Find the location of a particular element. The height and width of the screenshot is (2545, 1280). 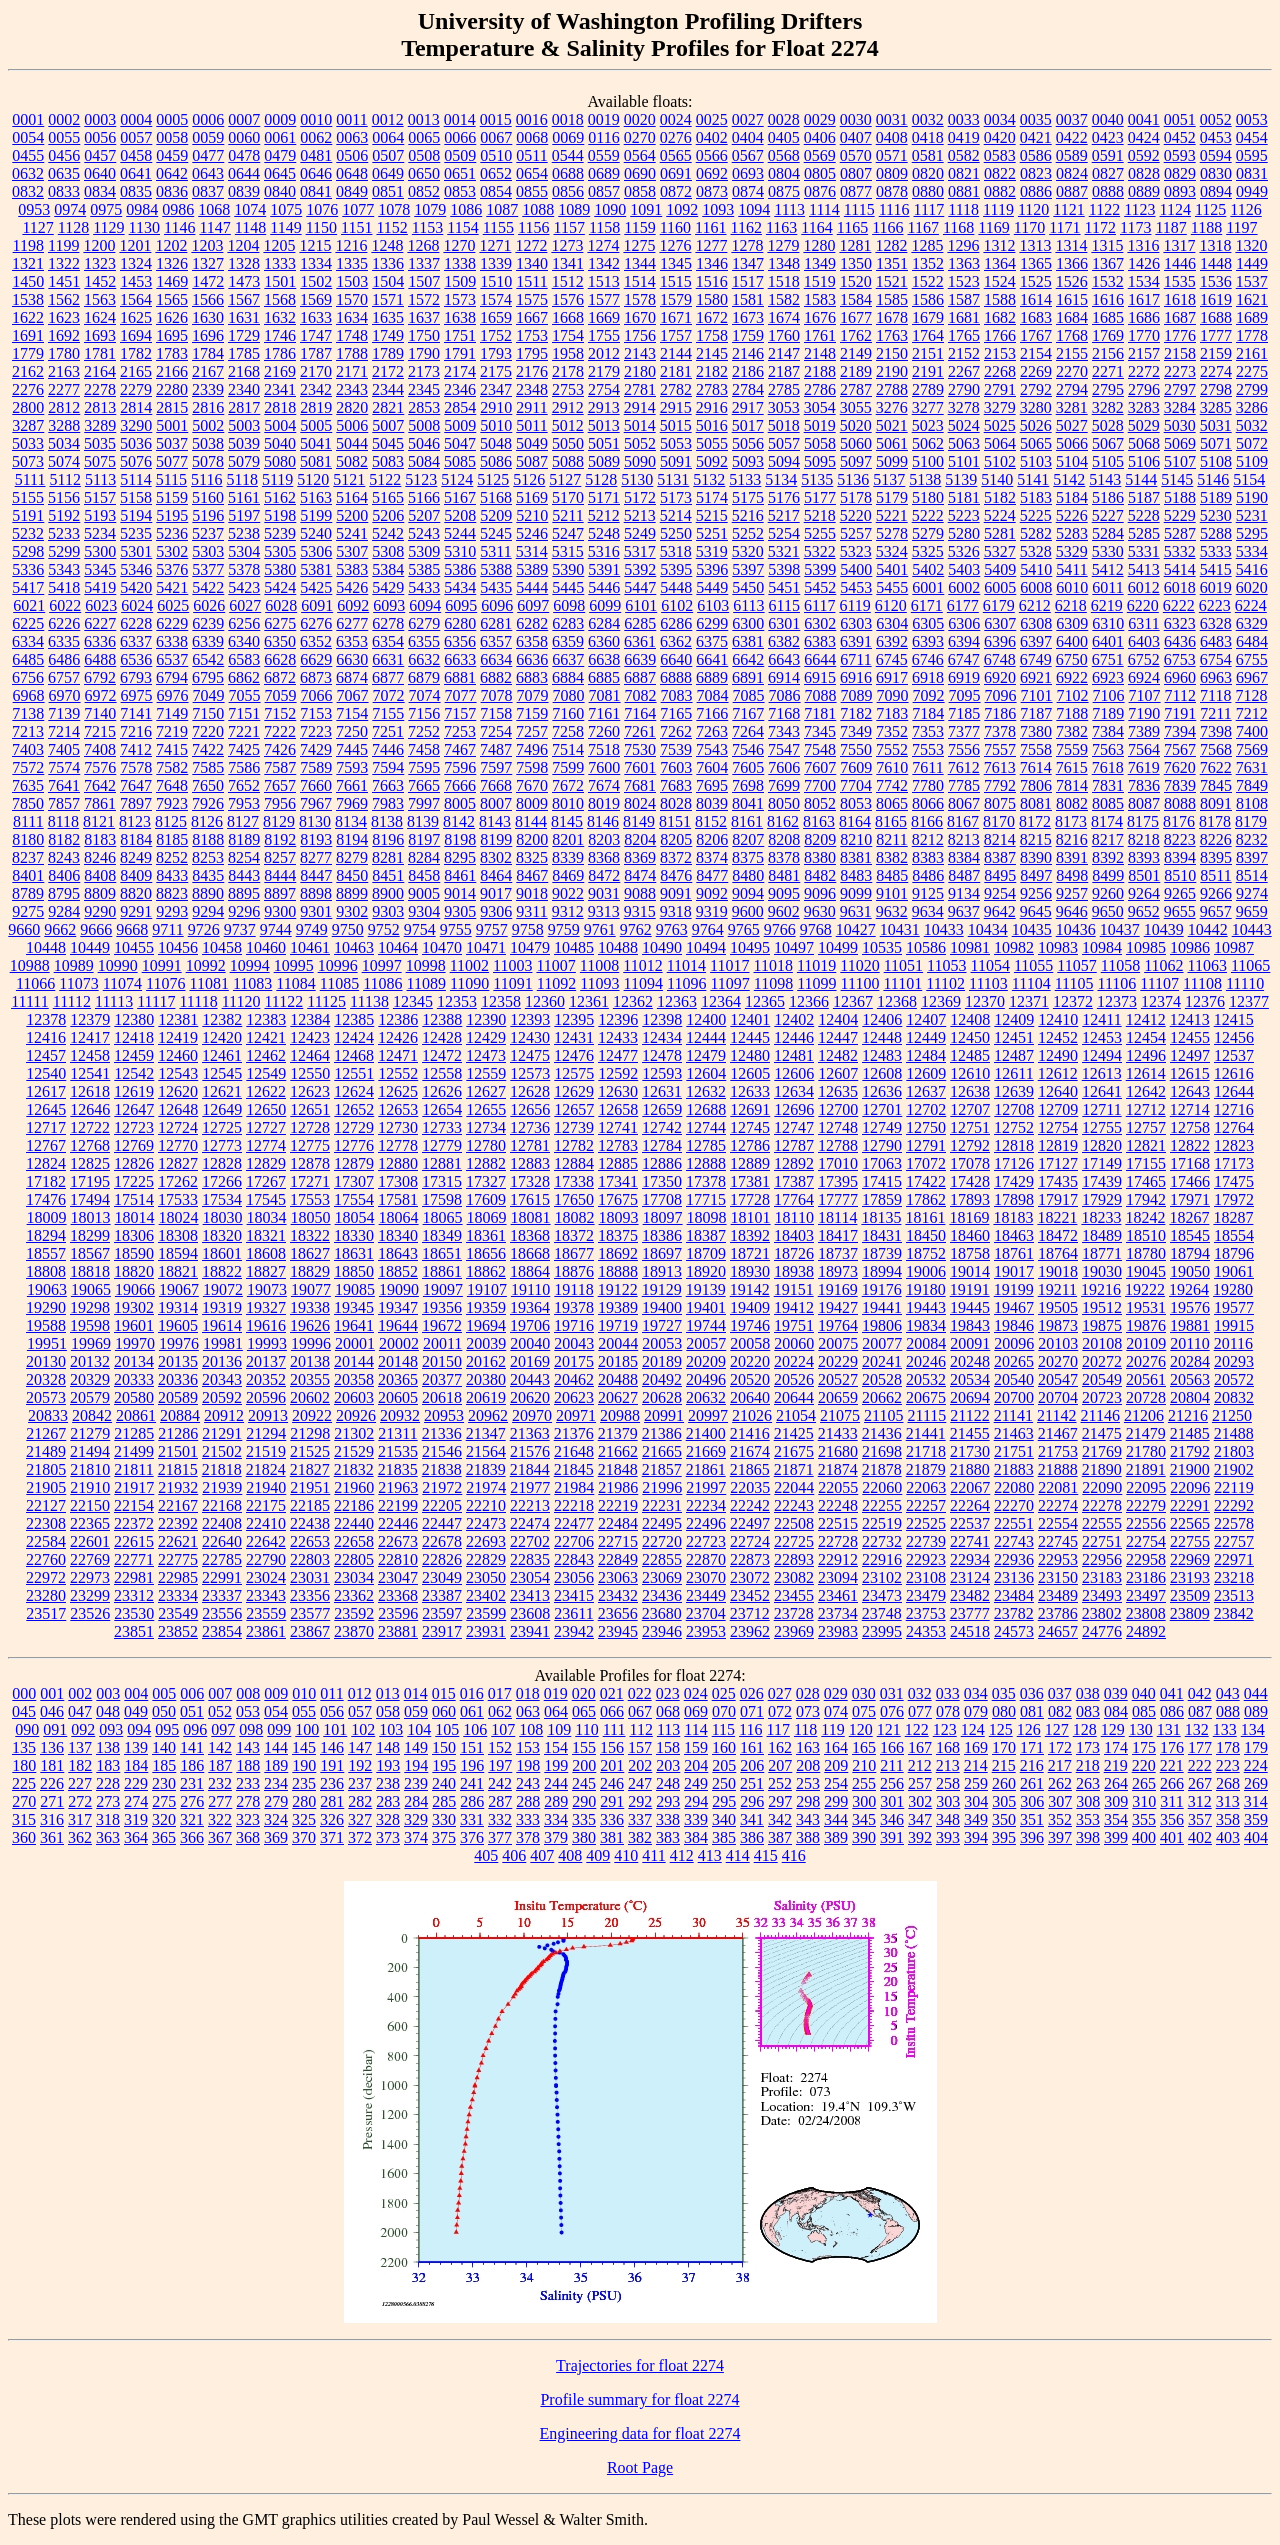

7378 is located at coordinates (1000, 731).